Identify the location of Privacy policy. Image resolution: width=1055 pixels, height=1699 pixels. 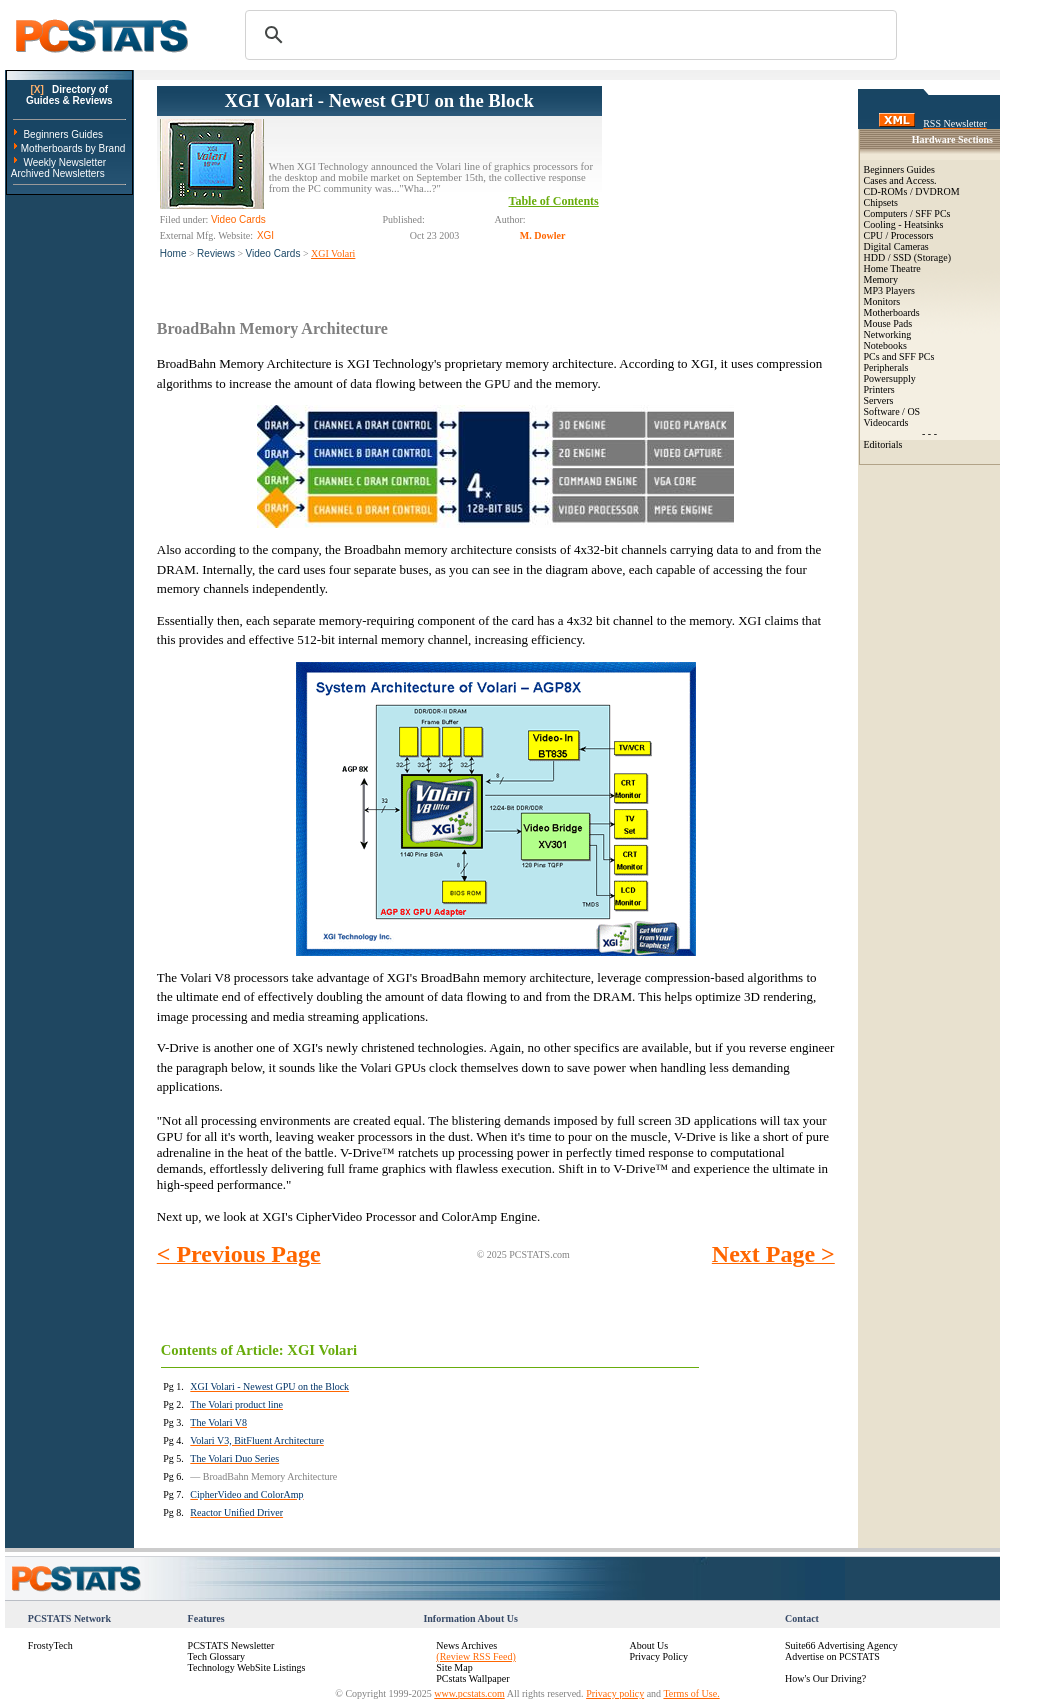
(615, 1693).